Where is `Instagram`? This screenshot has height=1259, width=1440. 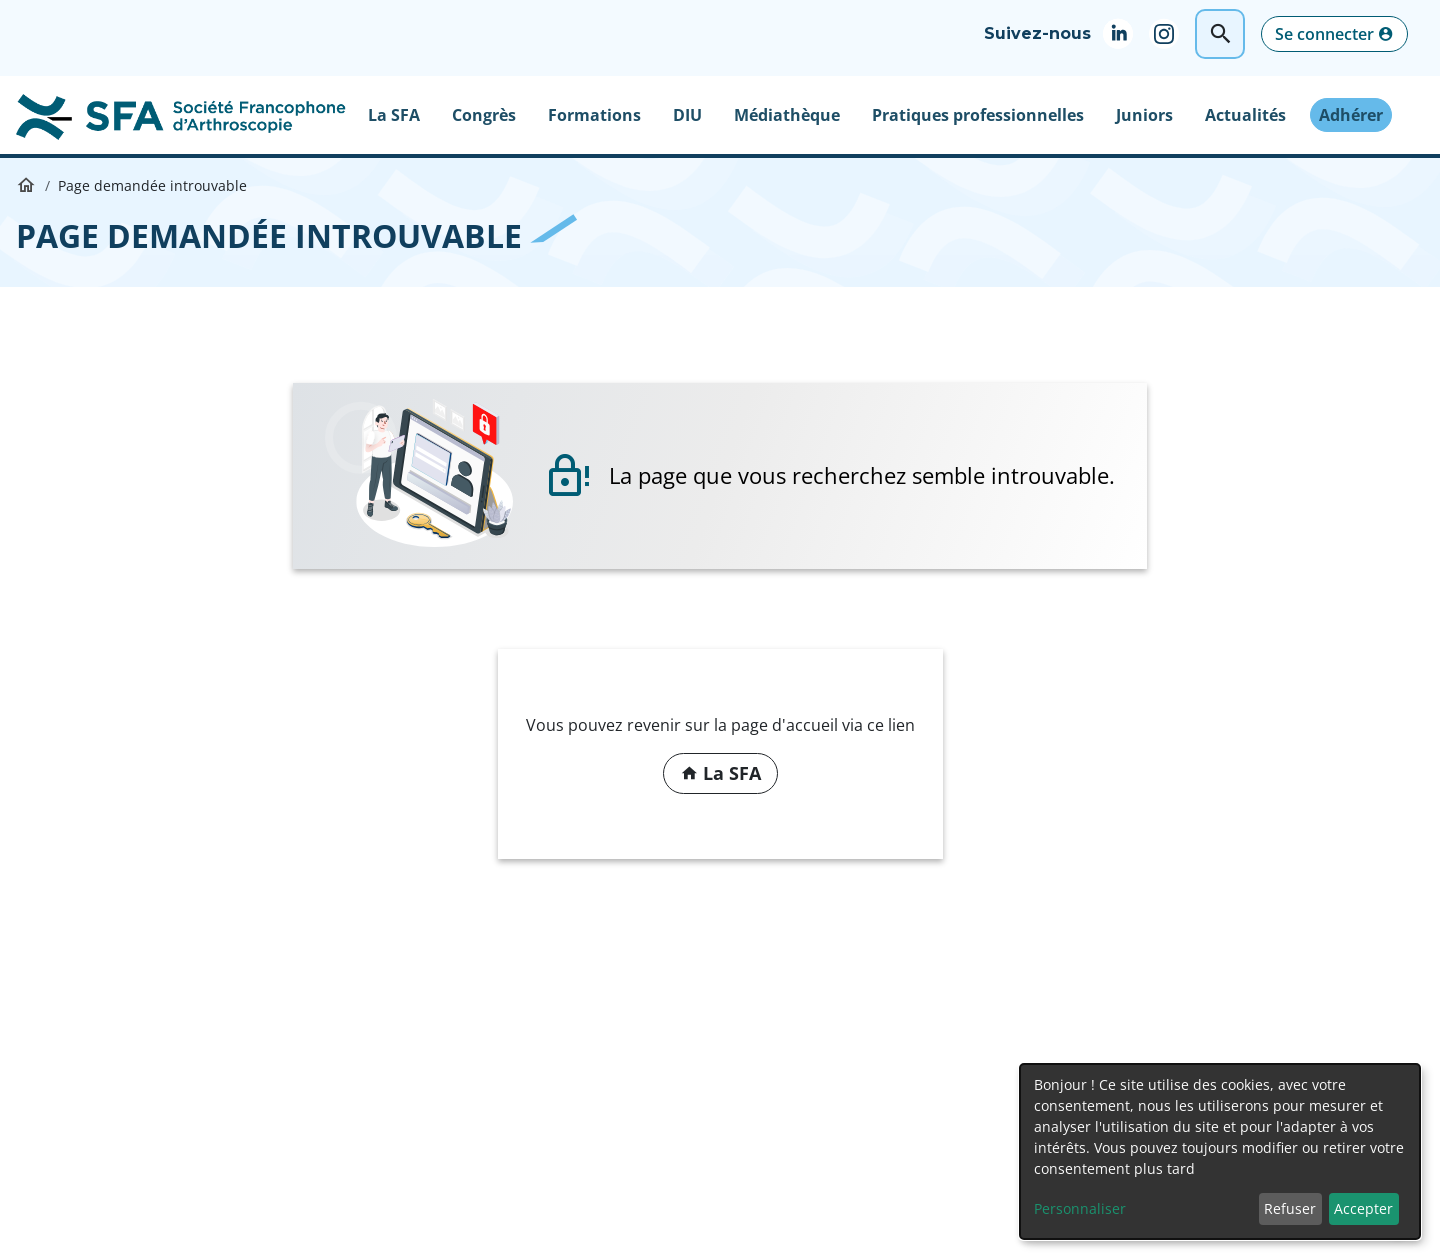 Instagram is located at coordinates (1172, 34).